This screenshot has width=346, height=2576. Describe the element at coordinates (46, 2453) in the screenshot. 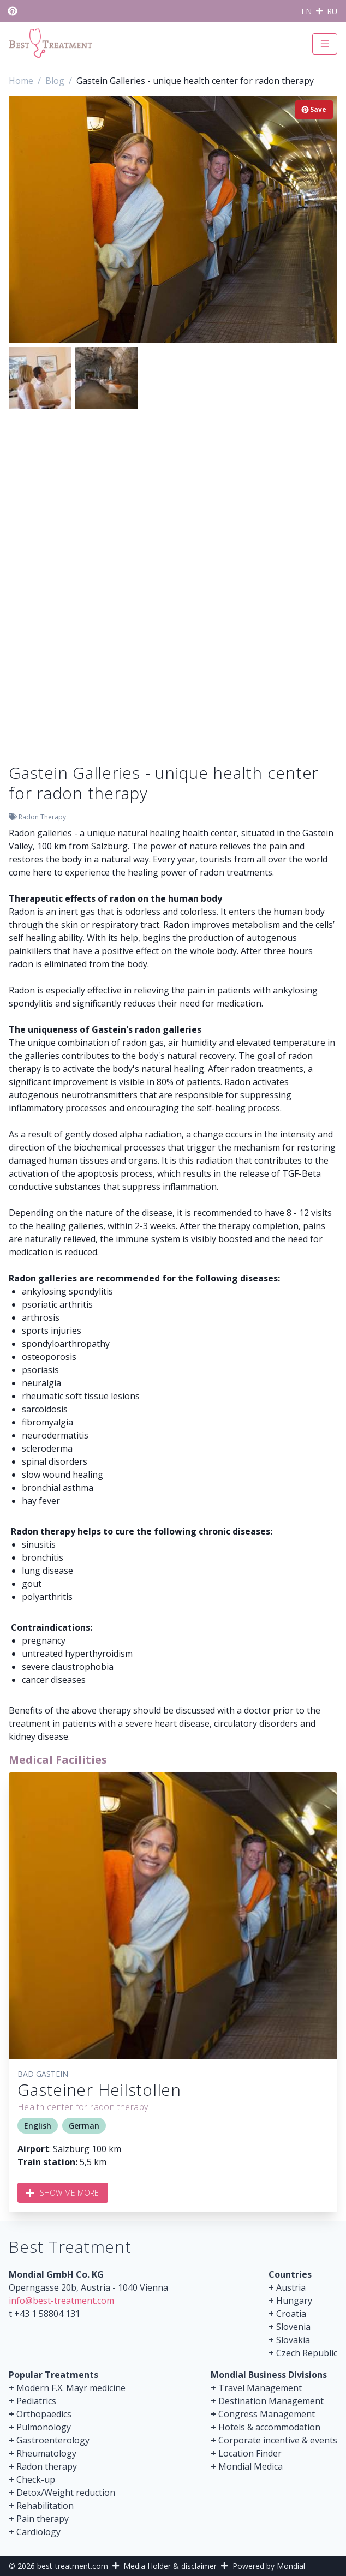

I see `Rheumatology` at that location.